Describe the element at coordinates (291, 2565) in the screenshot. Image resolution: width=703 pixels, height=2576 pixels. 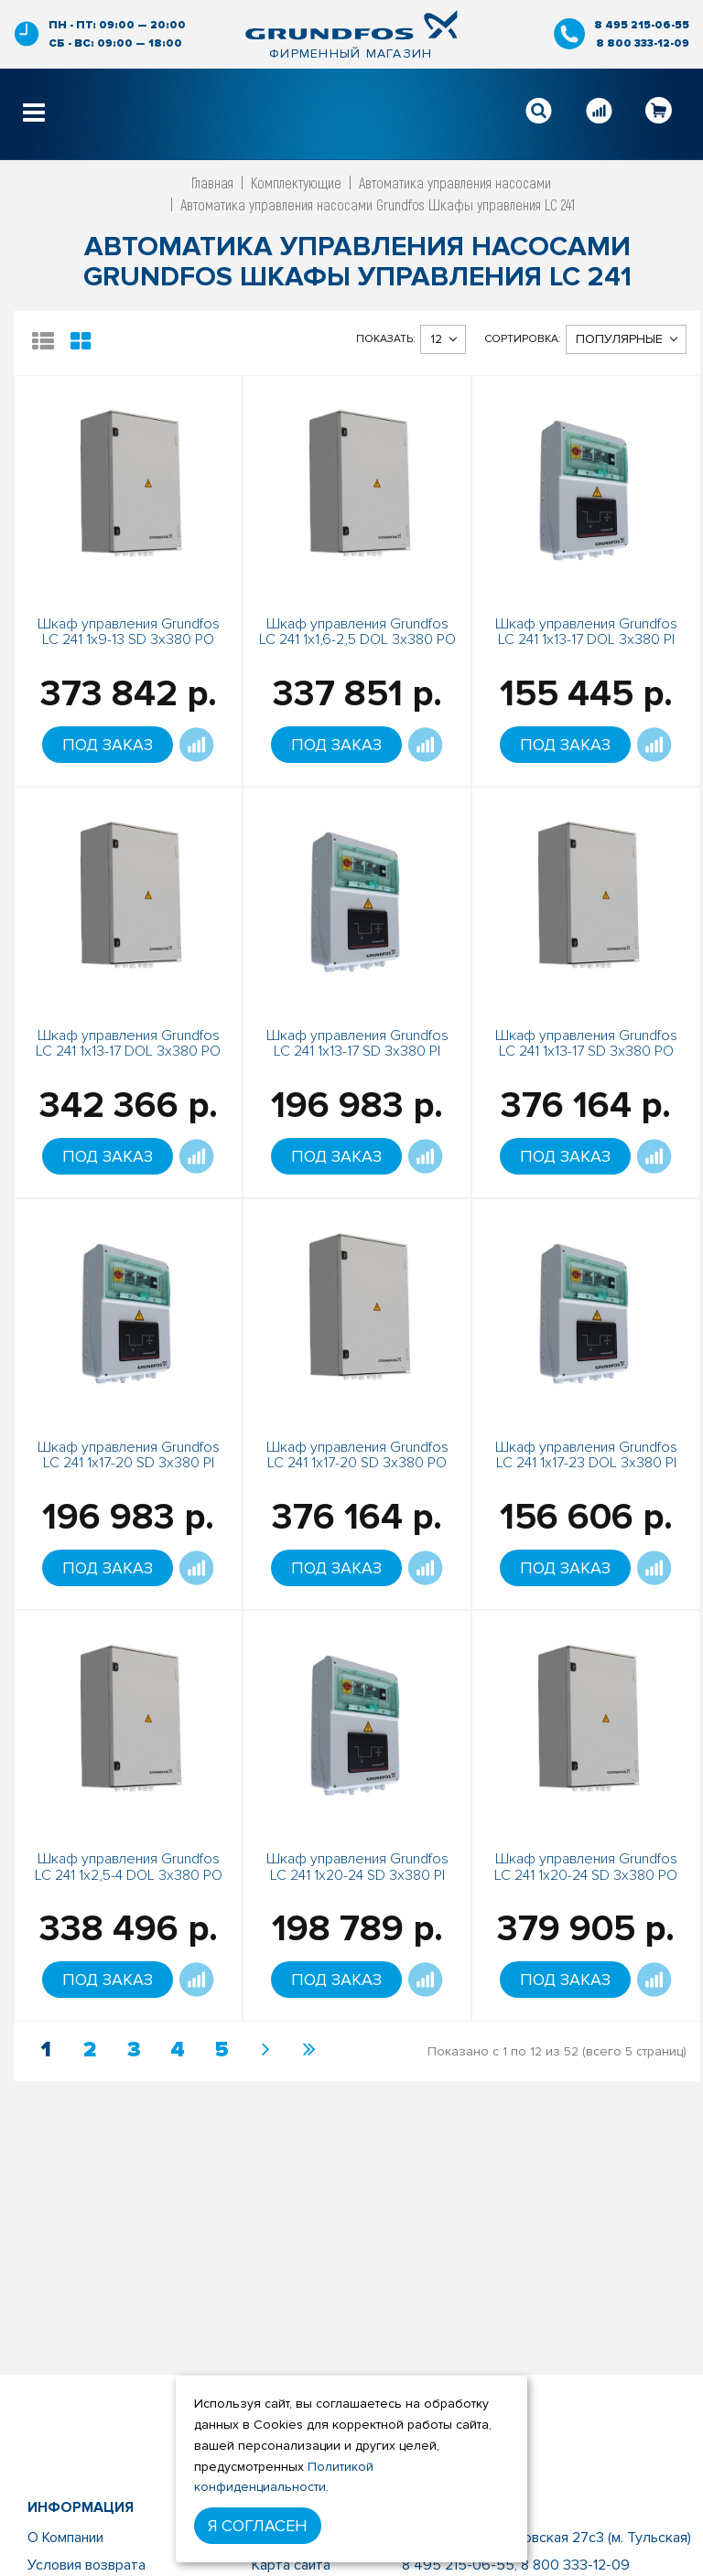
I see `Карта сайта` at that location.